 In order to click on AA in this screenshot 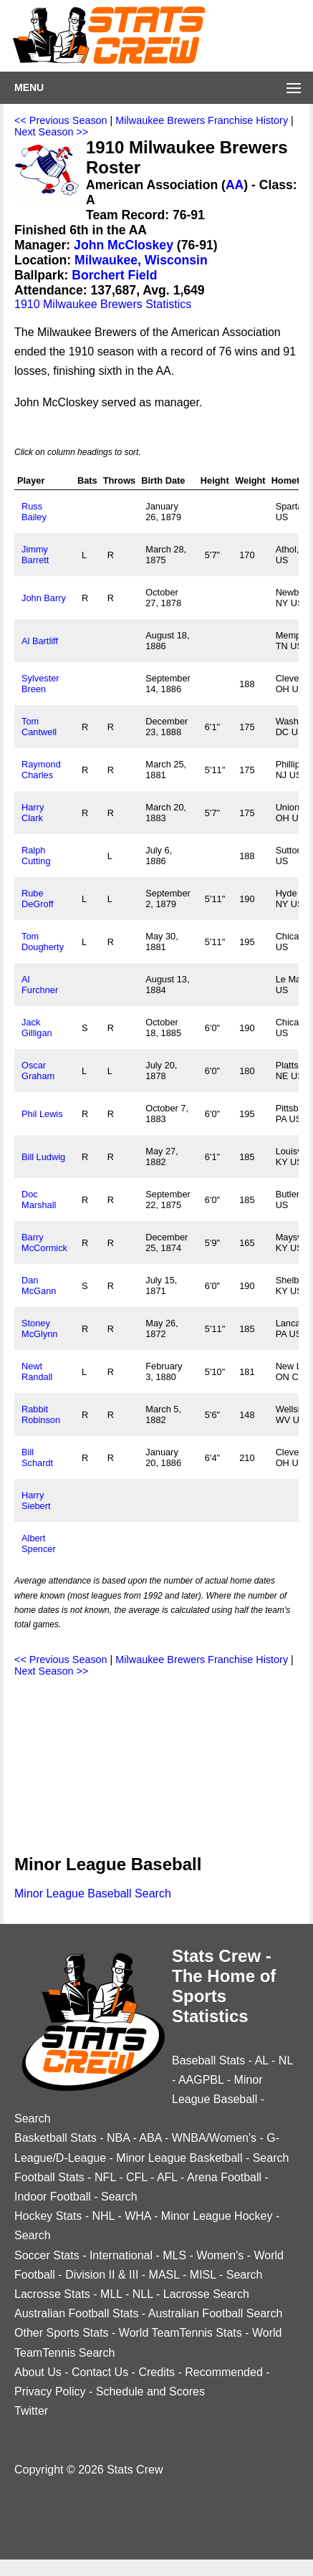, I will do `click(235, 185)`.